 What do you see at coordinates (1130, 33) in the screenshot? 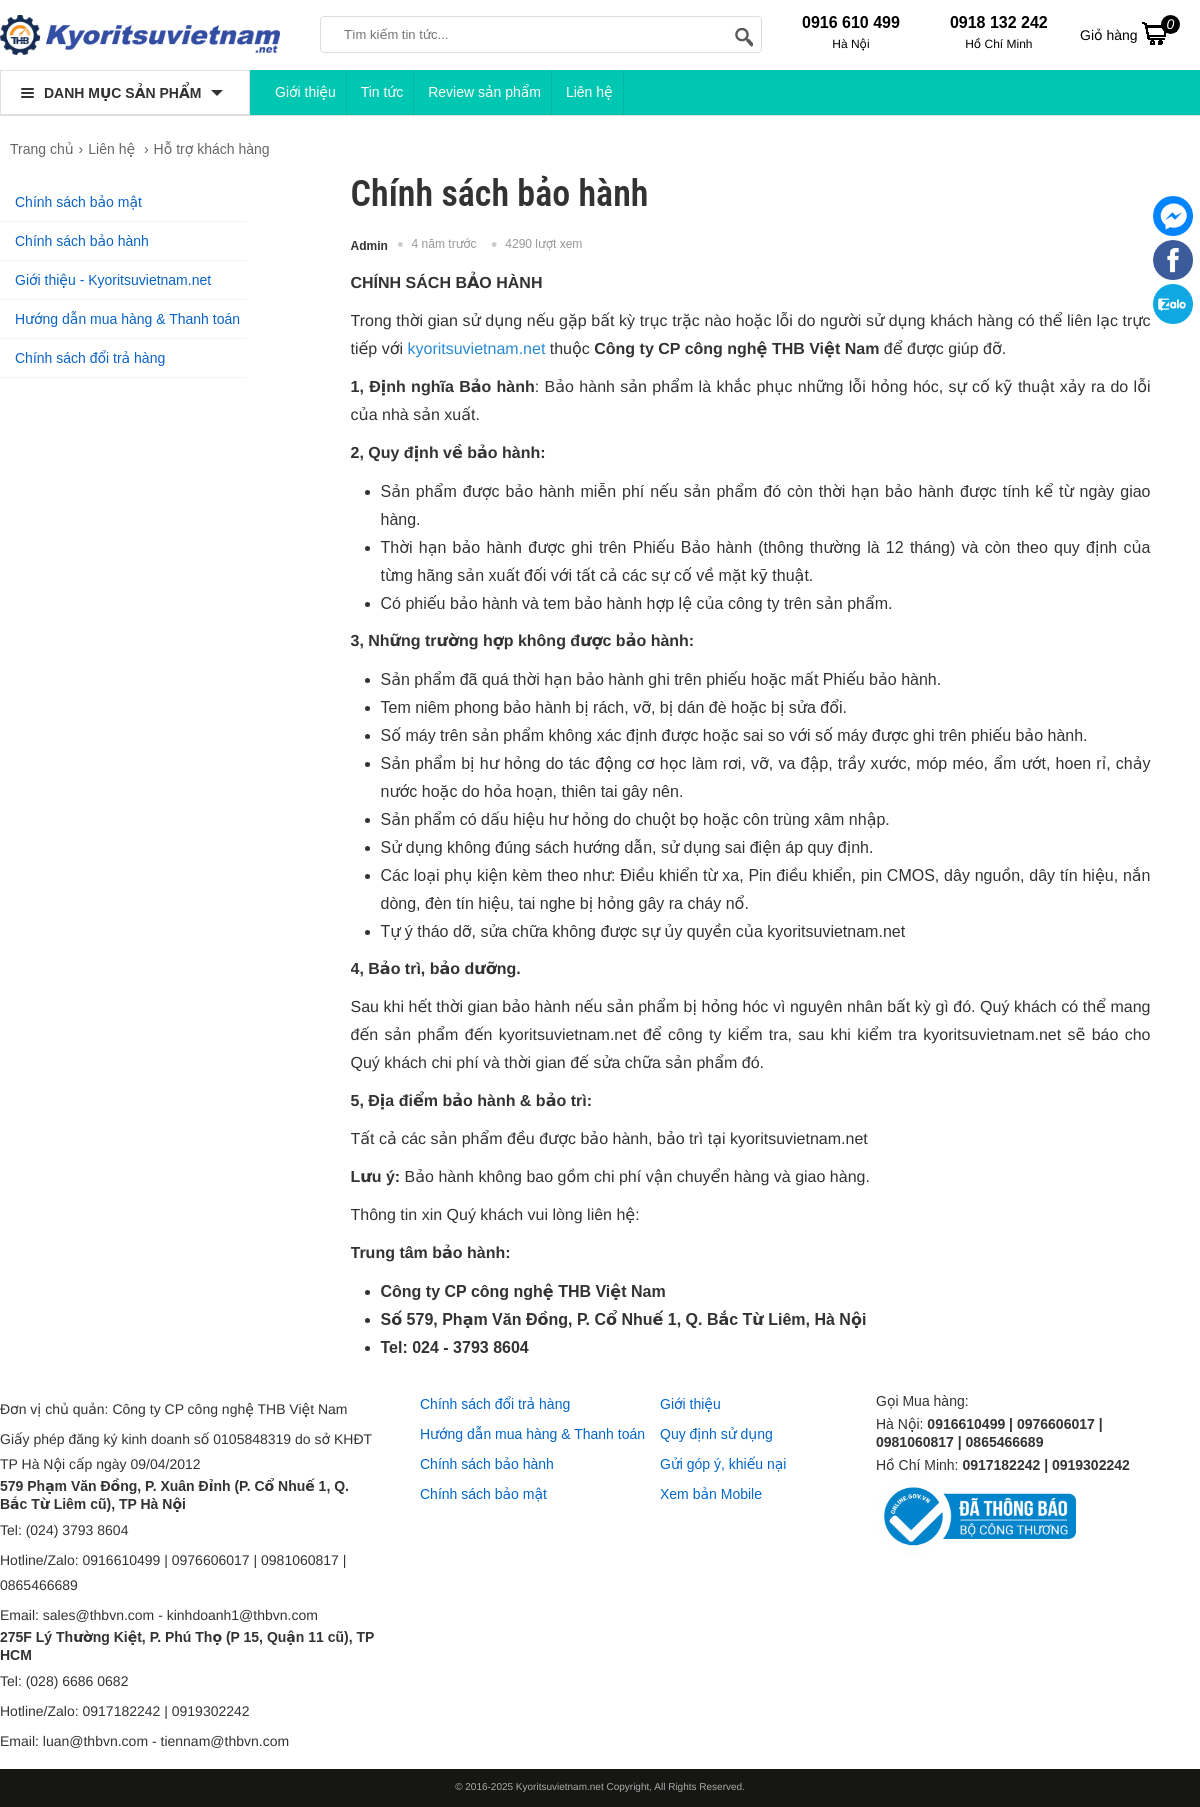
I see `Giỏ hàng` at bounding box center [1130, 33].